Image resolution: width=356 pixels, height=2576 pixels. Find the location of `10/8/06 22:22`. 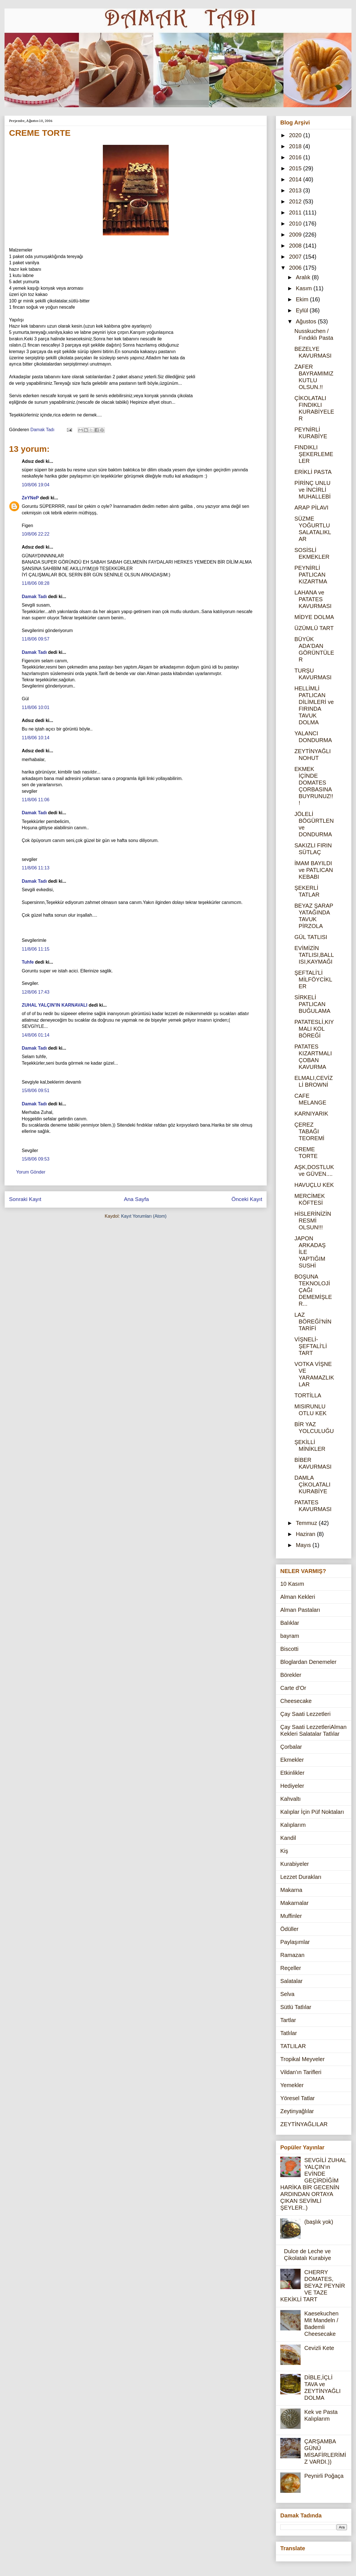

10/8/06 22:22 is located at coordinates (35, 534).